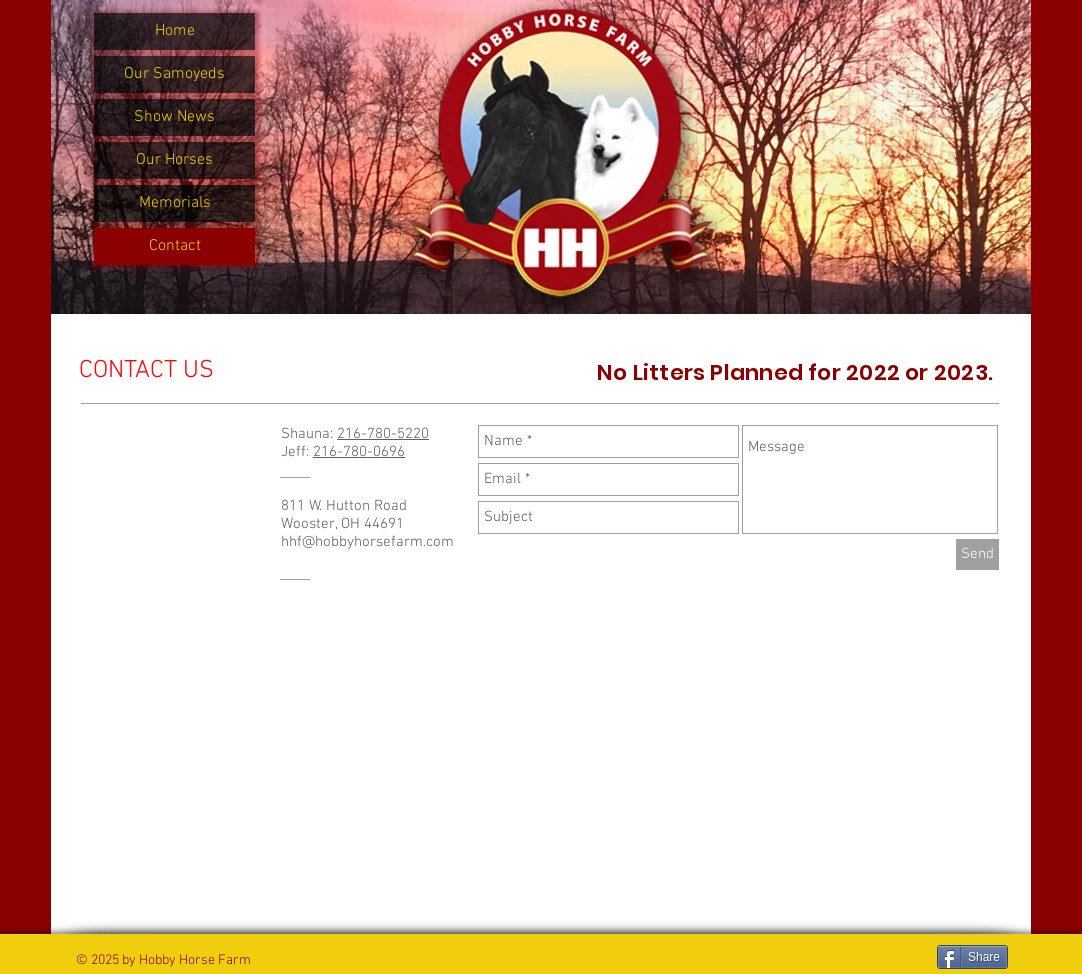 This screenshot has width=1082, height=974. Describe the element at coordinates (174, 160) in the screenshot. I see `Our Horses` at that location.